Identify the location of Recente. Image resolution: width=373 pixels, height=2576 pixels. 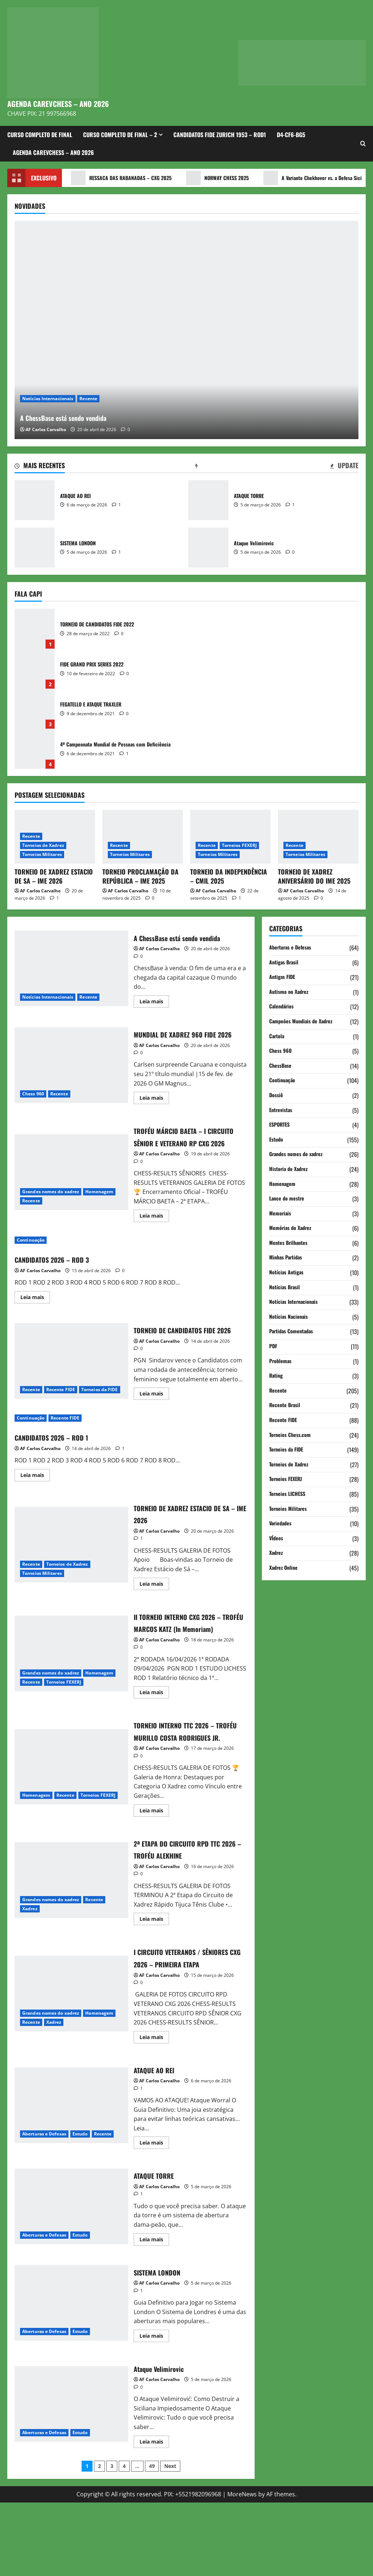
(88, 398).